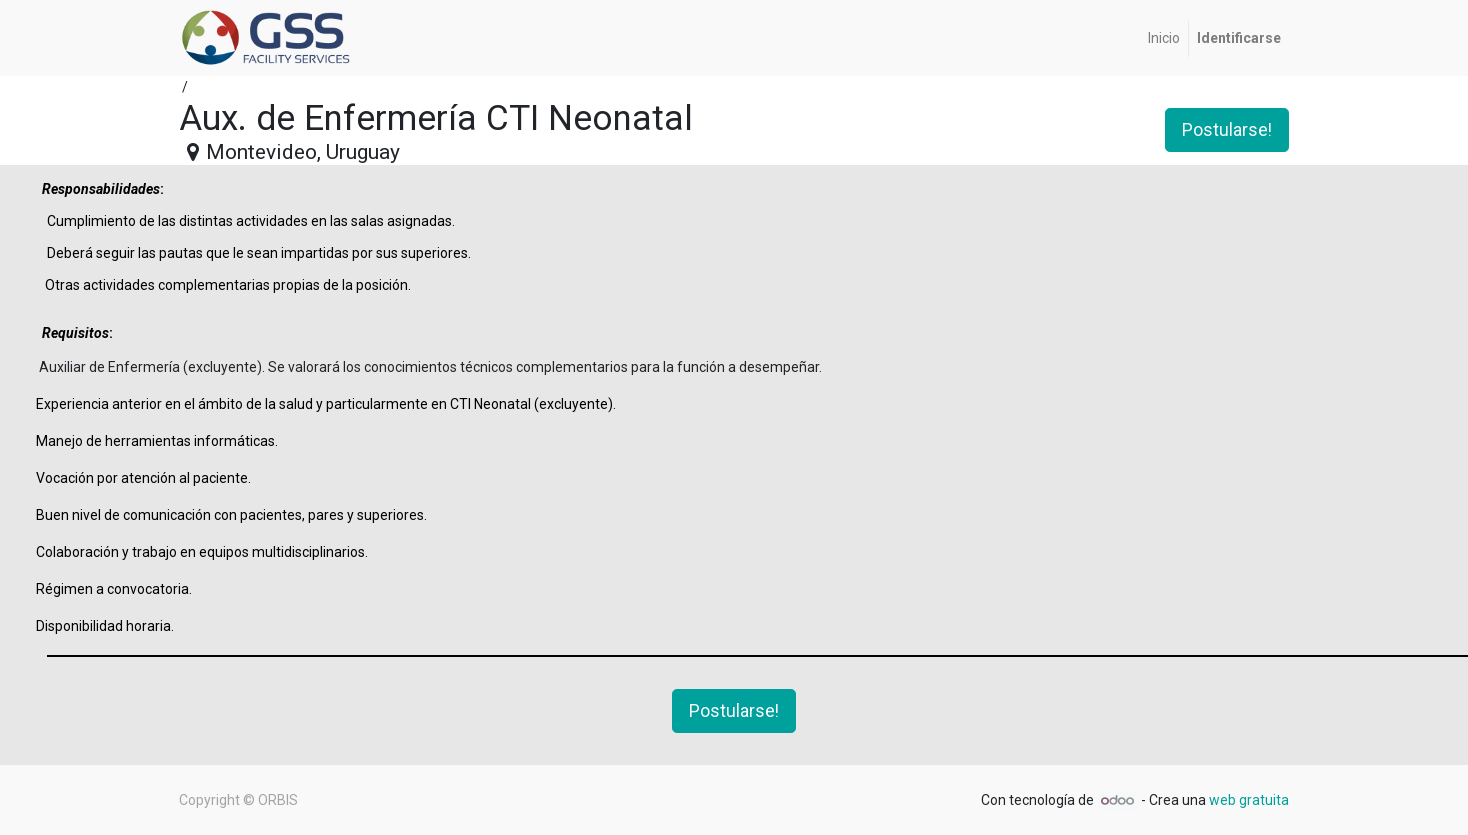  I want to click on web gratuita, so click(1249, 800).